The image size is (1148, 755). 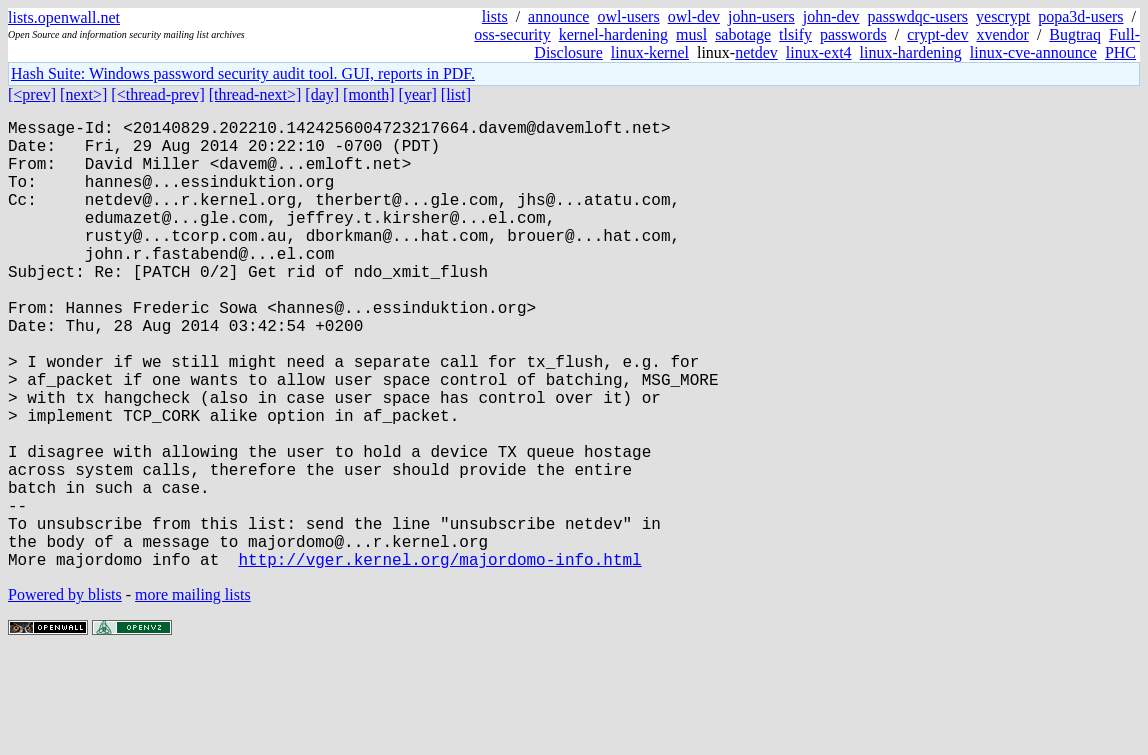 What do you see at coordinates (243, 73) in the screenshot?
I see `Hash Suite: Windows password security audit tool. GUI, reports in PDF.` at bounding box center [243, 73].